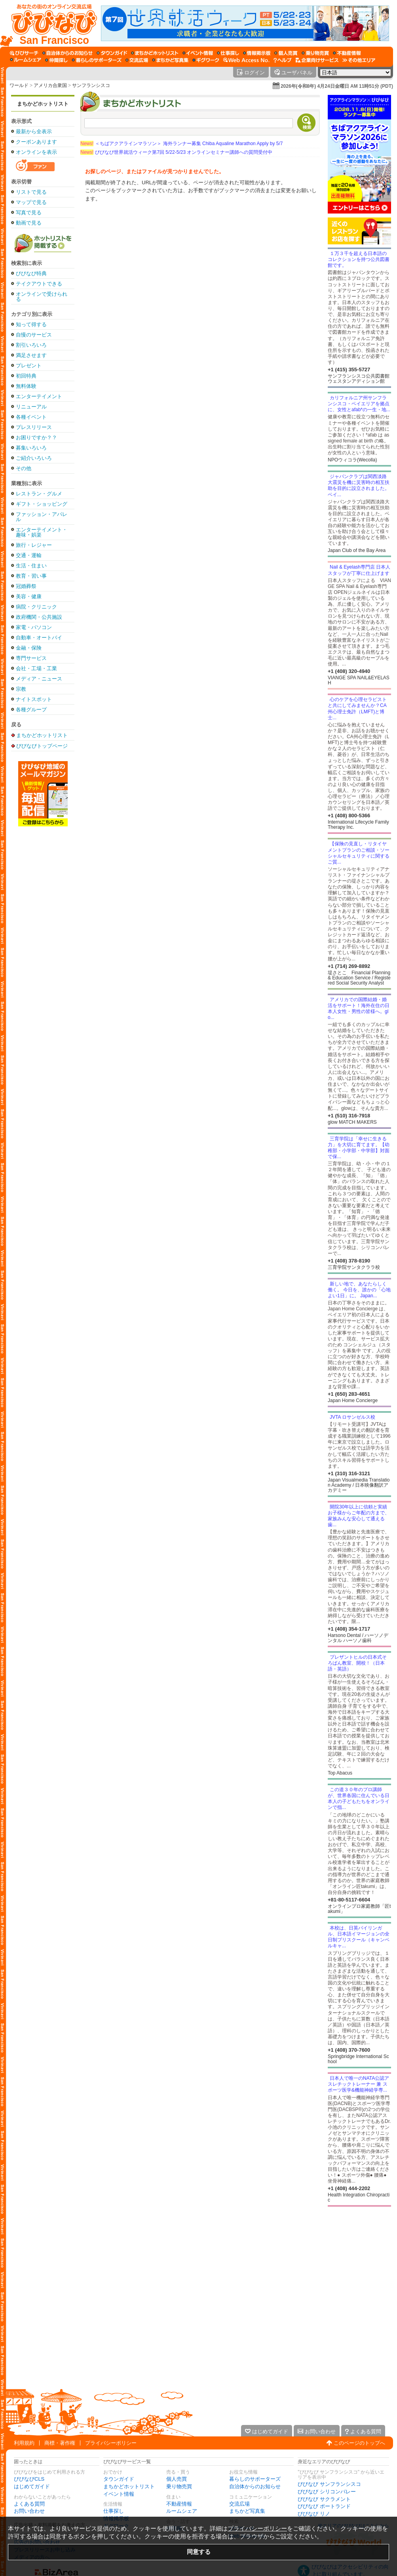 The image size is (397, 2576). Describe the element at coordinates (29, 222) in the screenshot. I see `動画で見る` at that location.